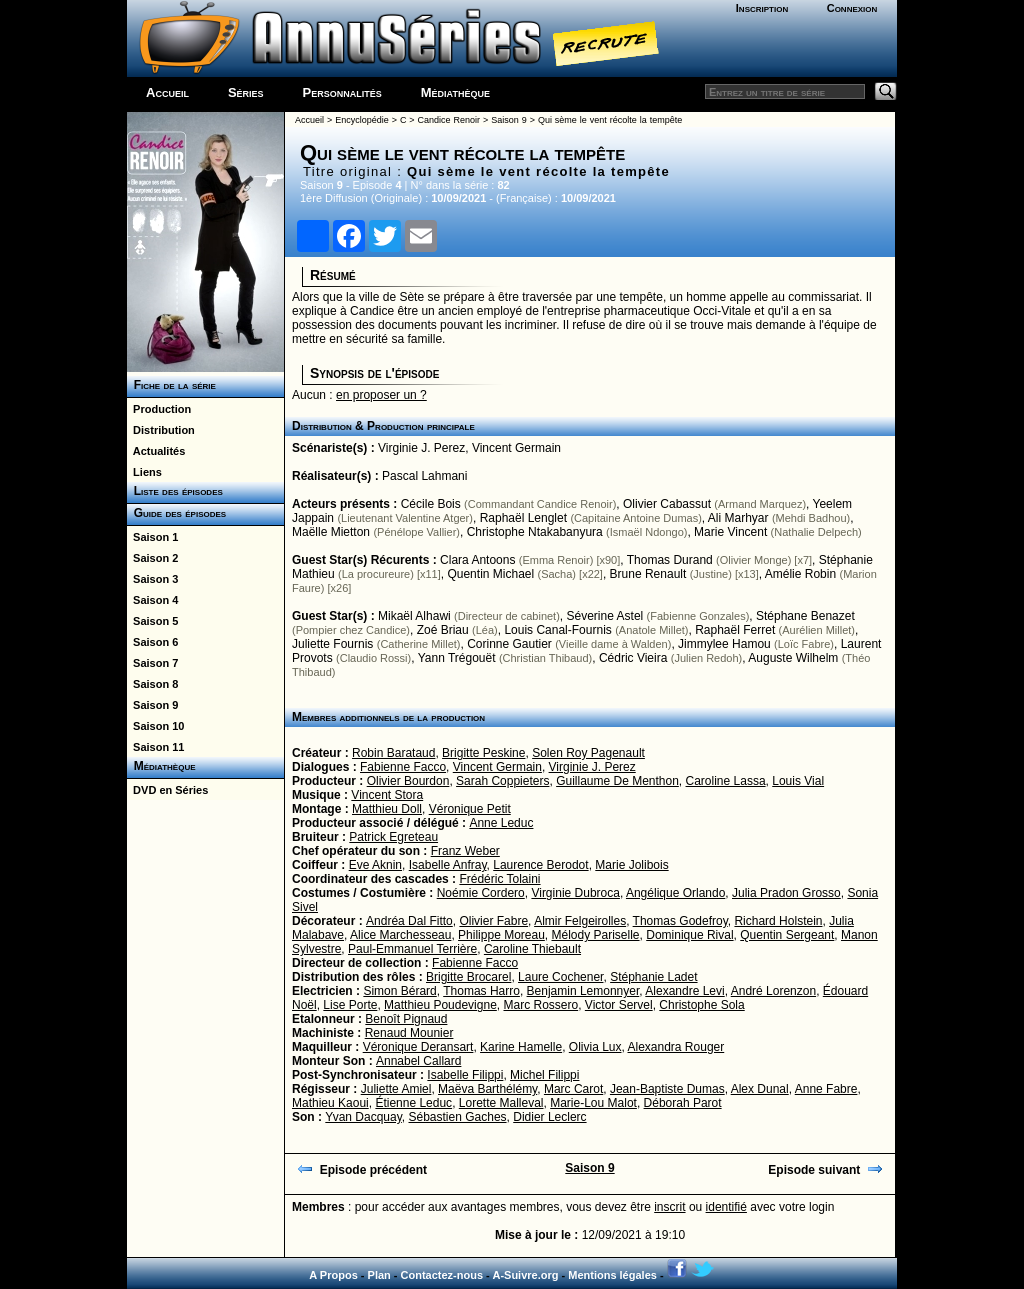  Describe the element at coordinates (523, 518) in the screenshot. I see `Raphaël Lenglet` at that location.